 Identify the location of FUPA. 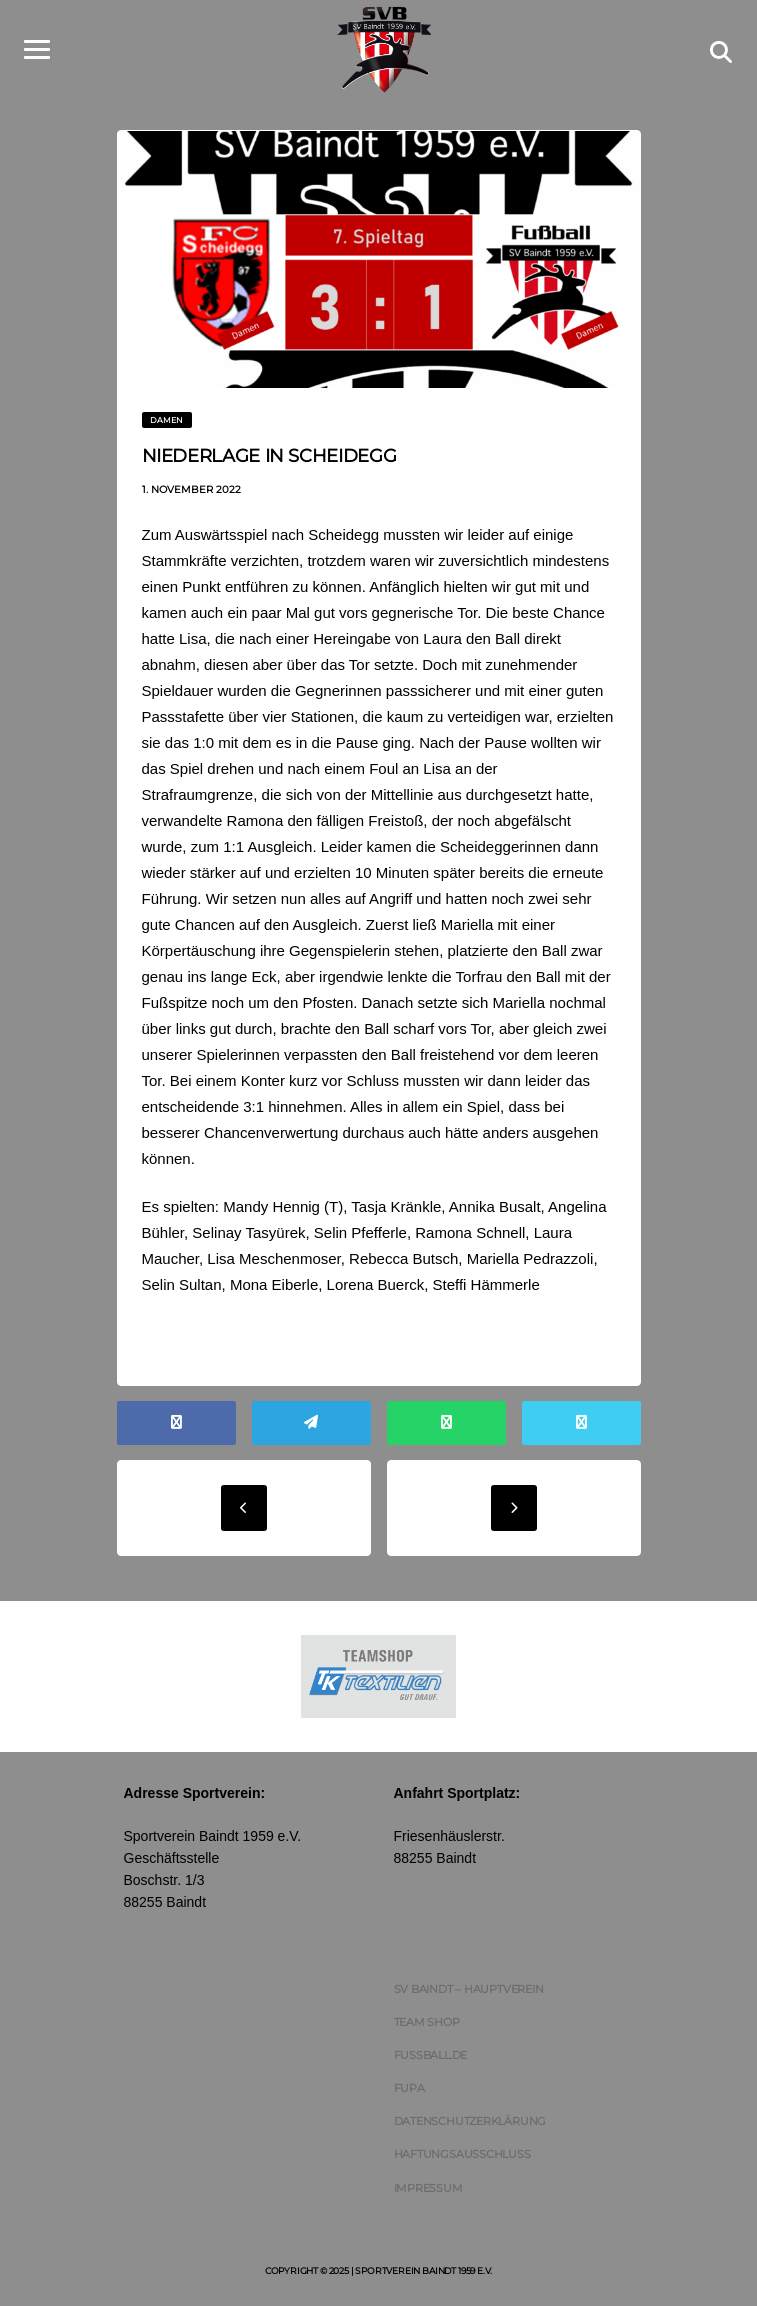
(409, 2088).